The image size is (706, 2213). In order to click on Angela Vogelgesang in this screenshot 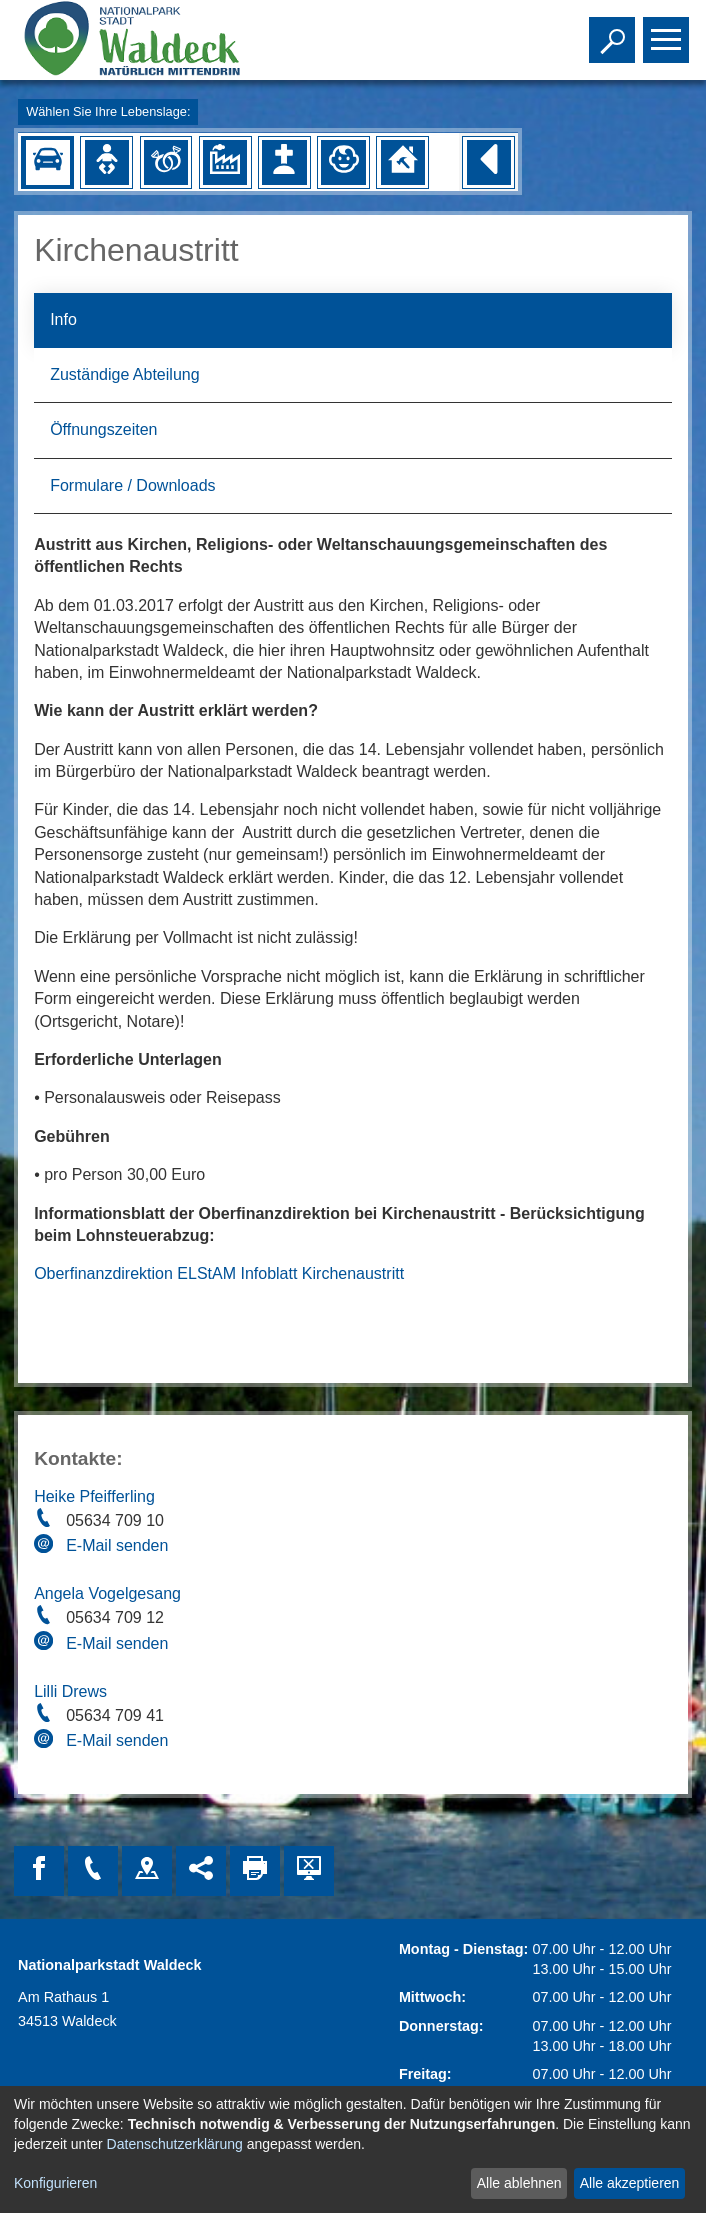, I will do `click(107, 1593)`.